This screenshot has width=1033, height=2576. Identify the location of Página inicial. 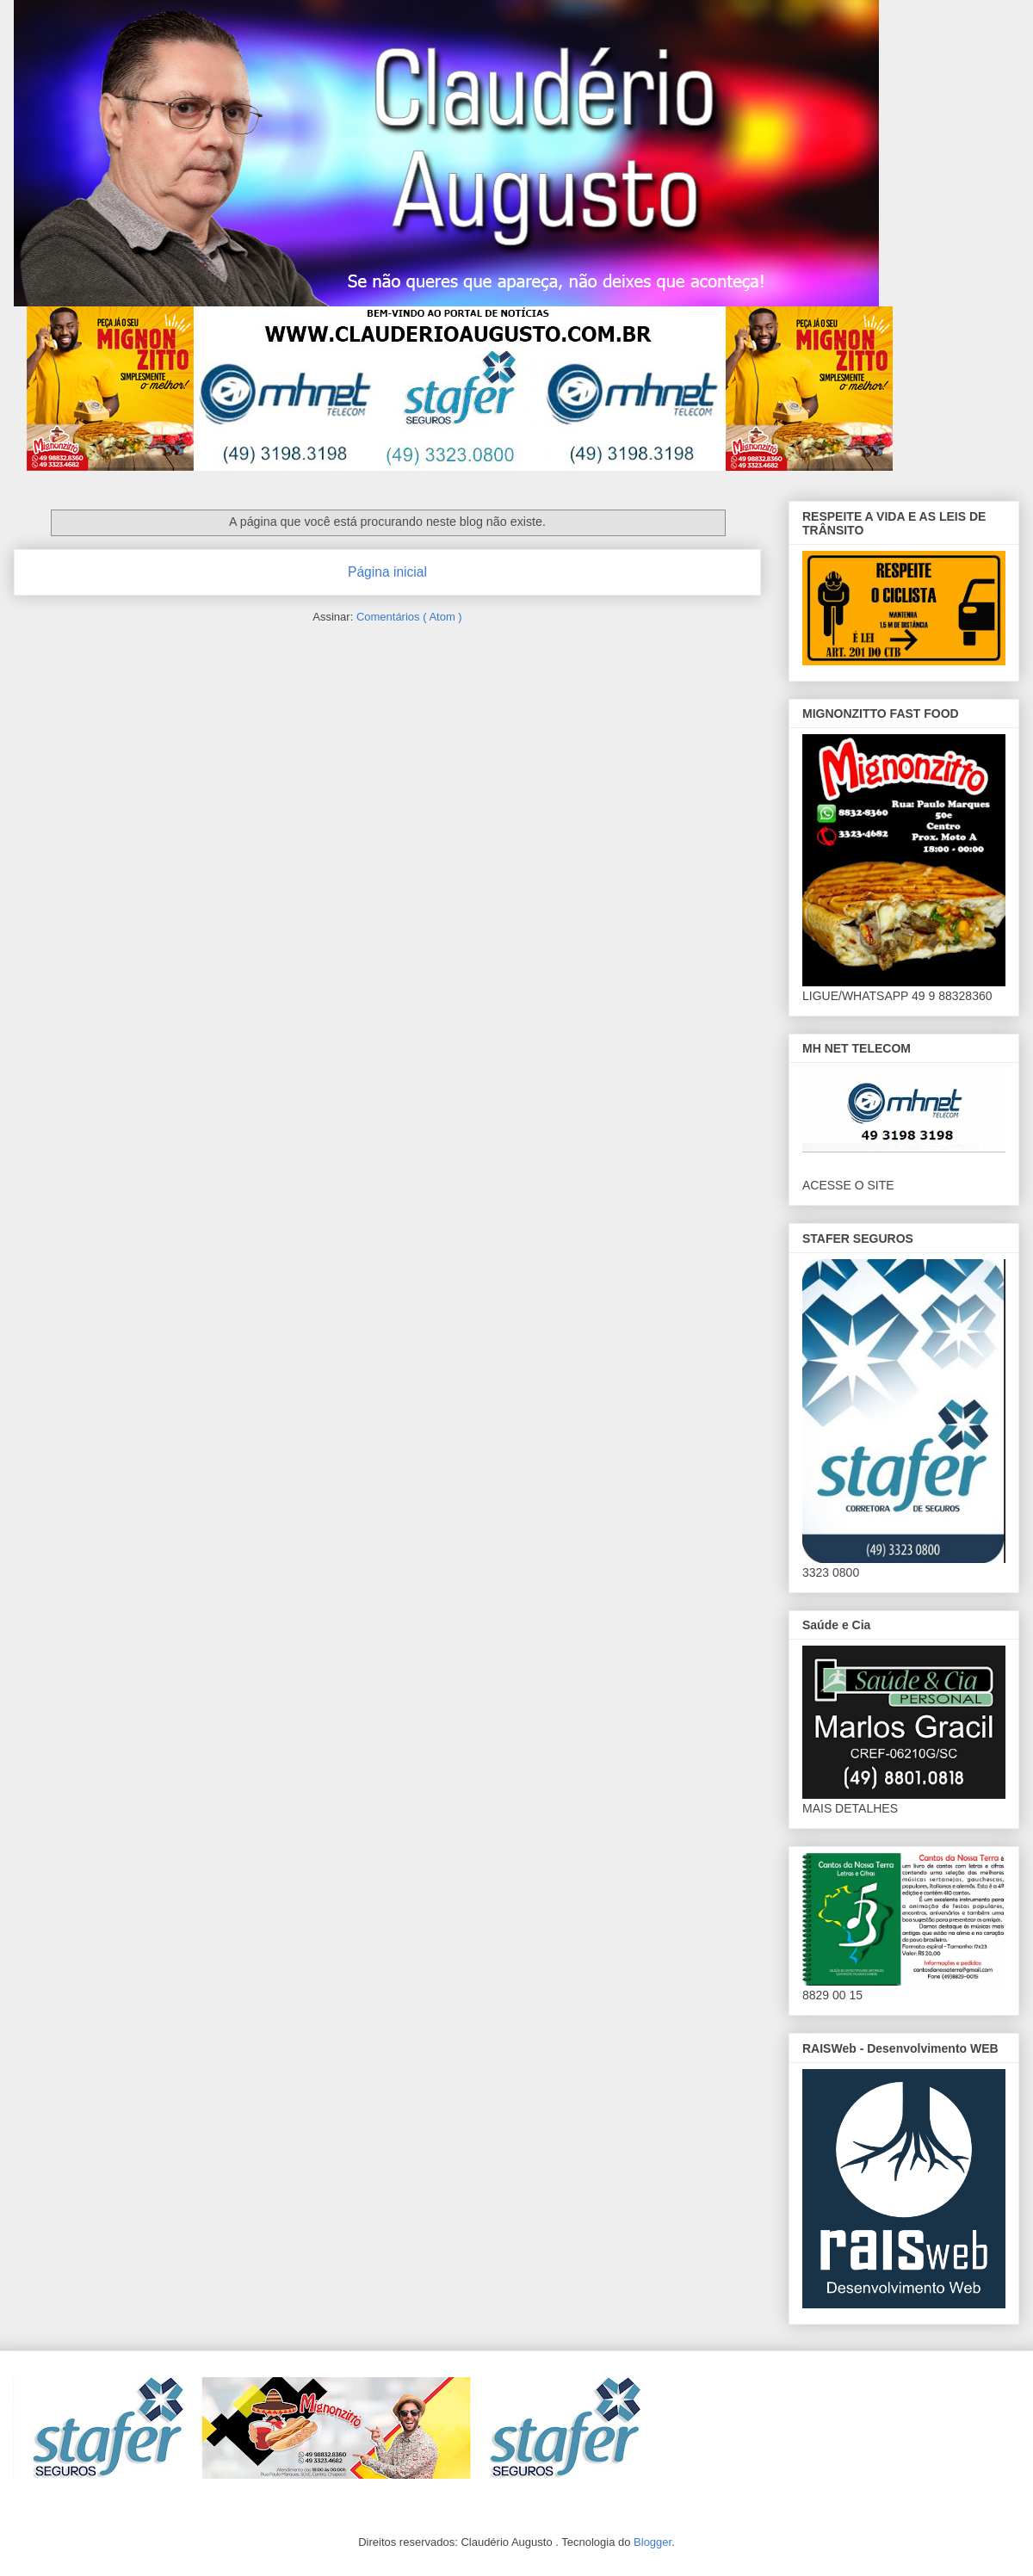
(387, 572).